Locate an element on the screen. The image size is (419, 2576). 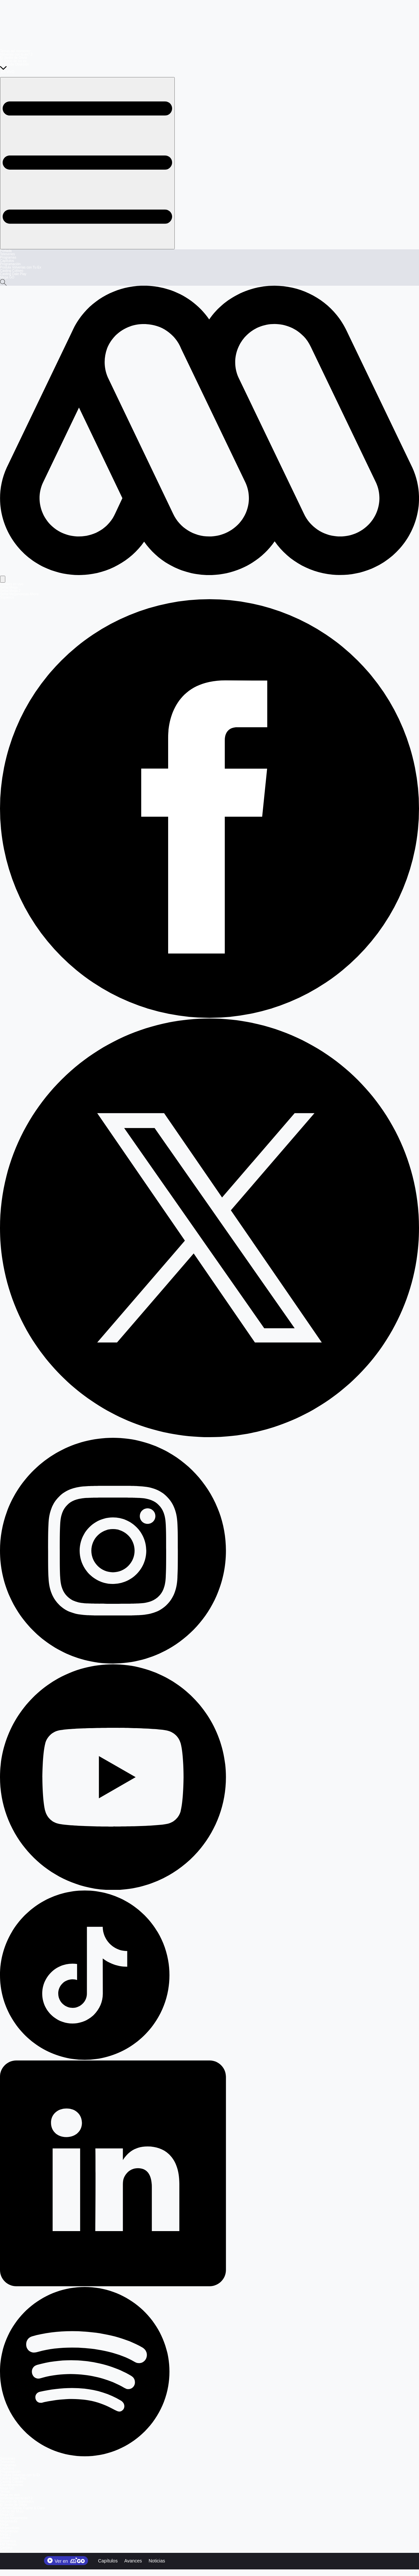
Meganoticias is located at coordinates (10, 2528).